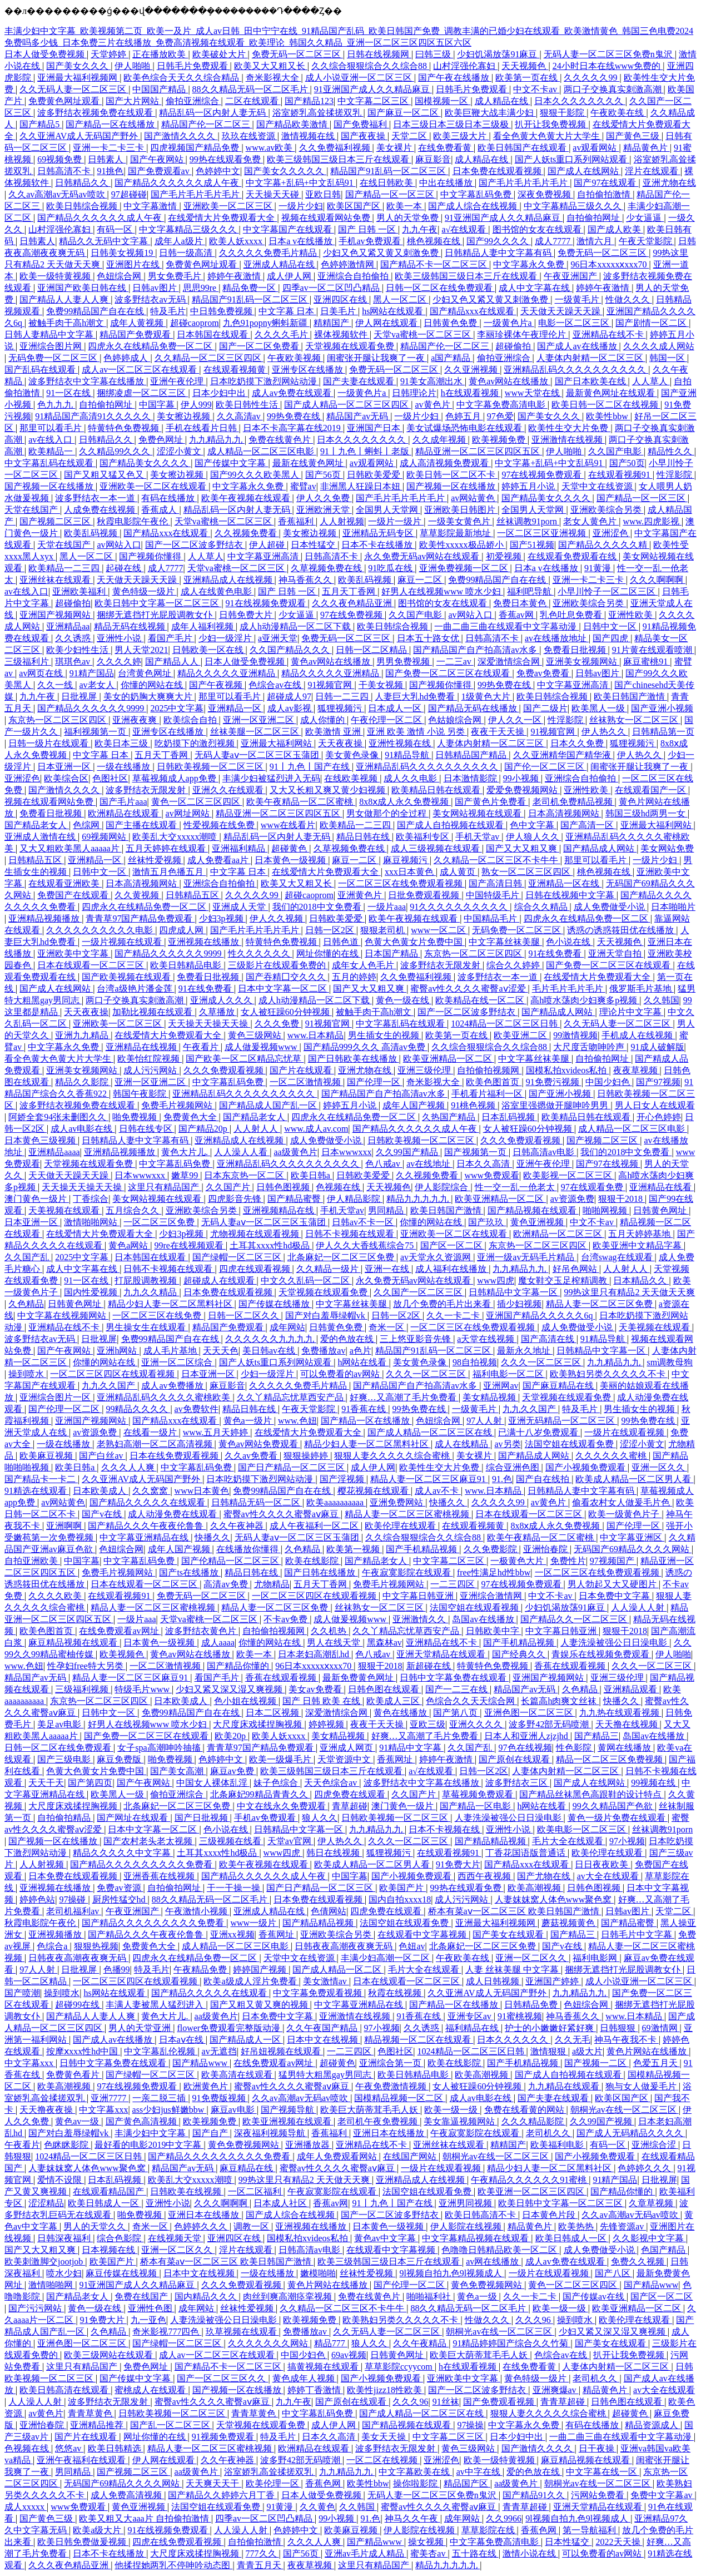  What do you see at coordinates (456, 720) in the screenshot?
I see `色姑娘综合网` at bounding box center [456, 720].